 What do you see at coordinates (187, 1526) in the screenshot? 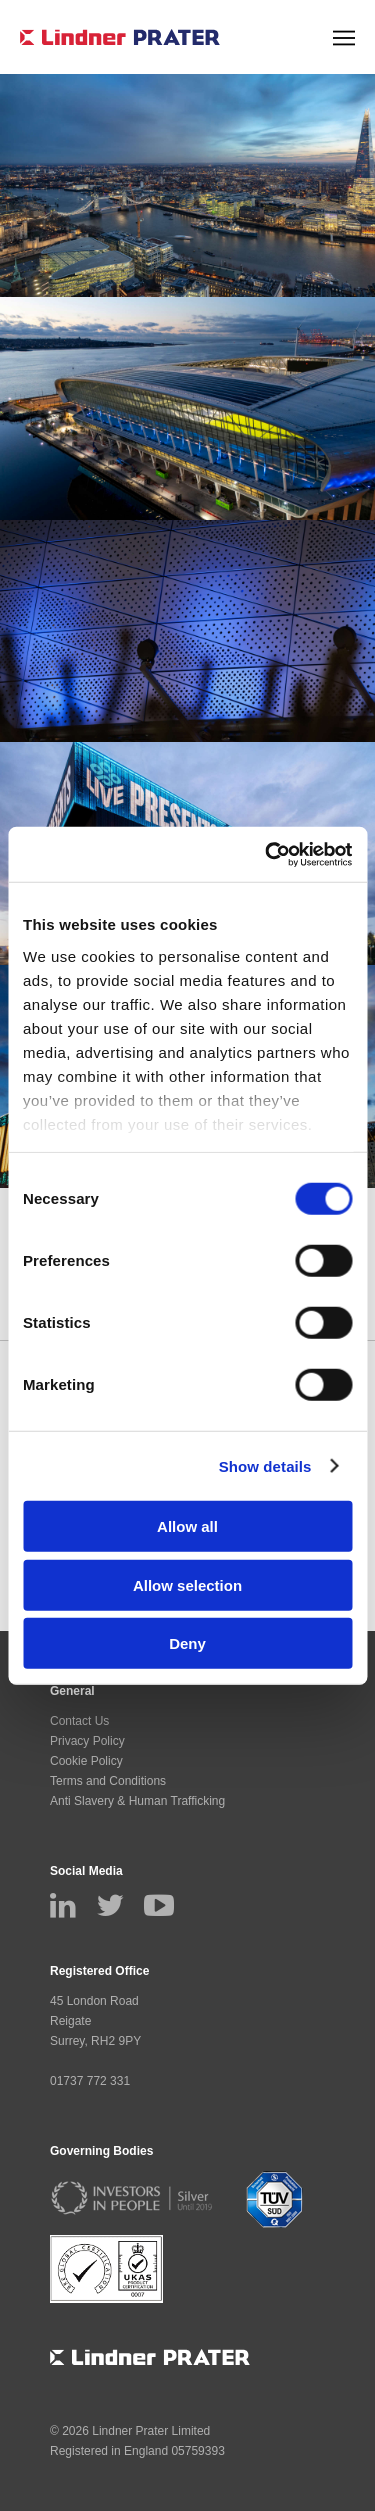
I see `Allow all` at bounding box center [187, 1526].